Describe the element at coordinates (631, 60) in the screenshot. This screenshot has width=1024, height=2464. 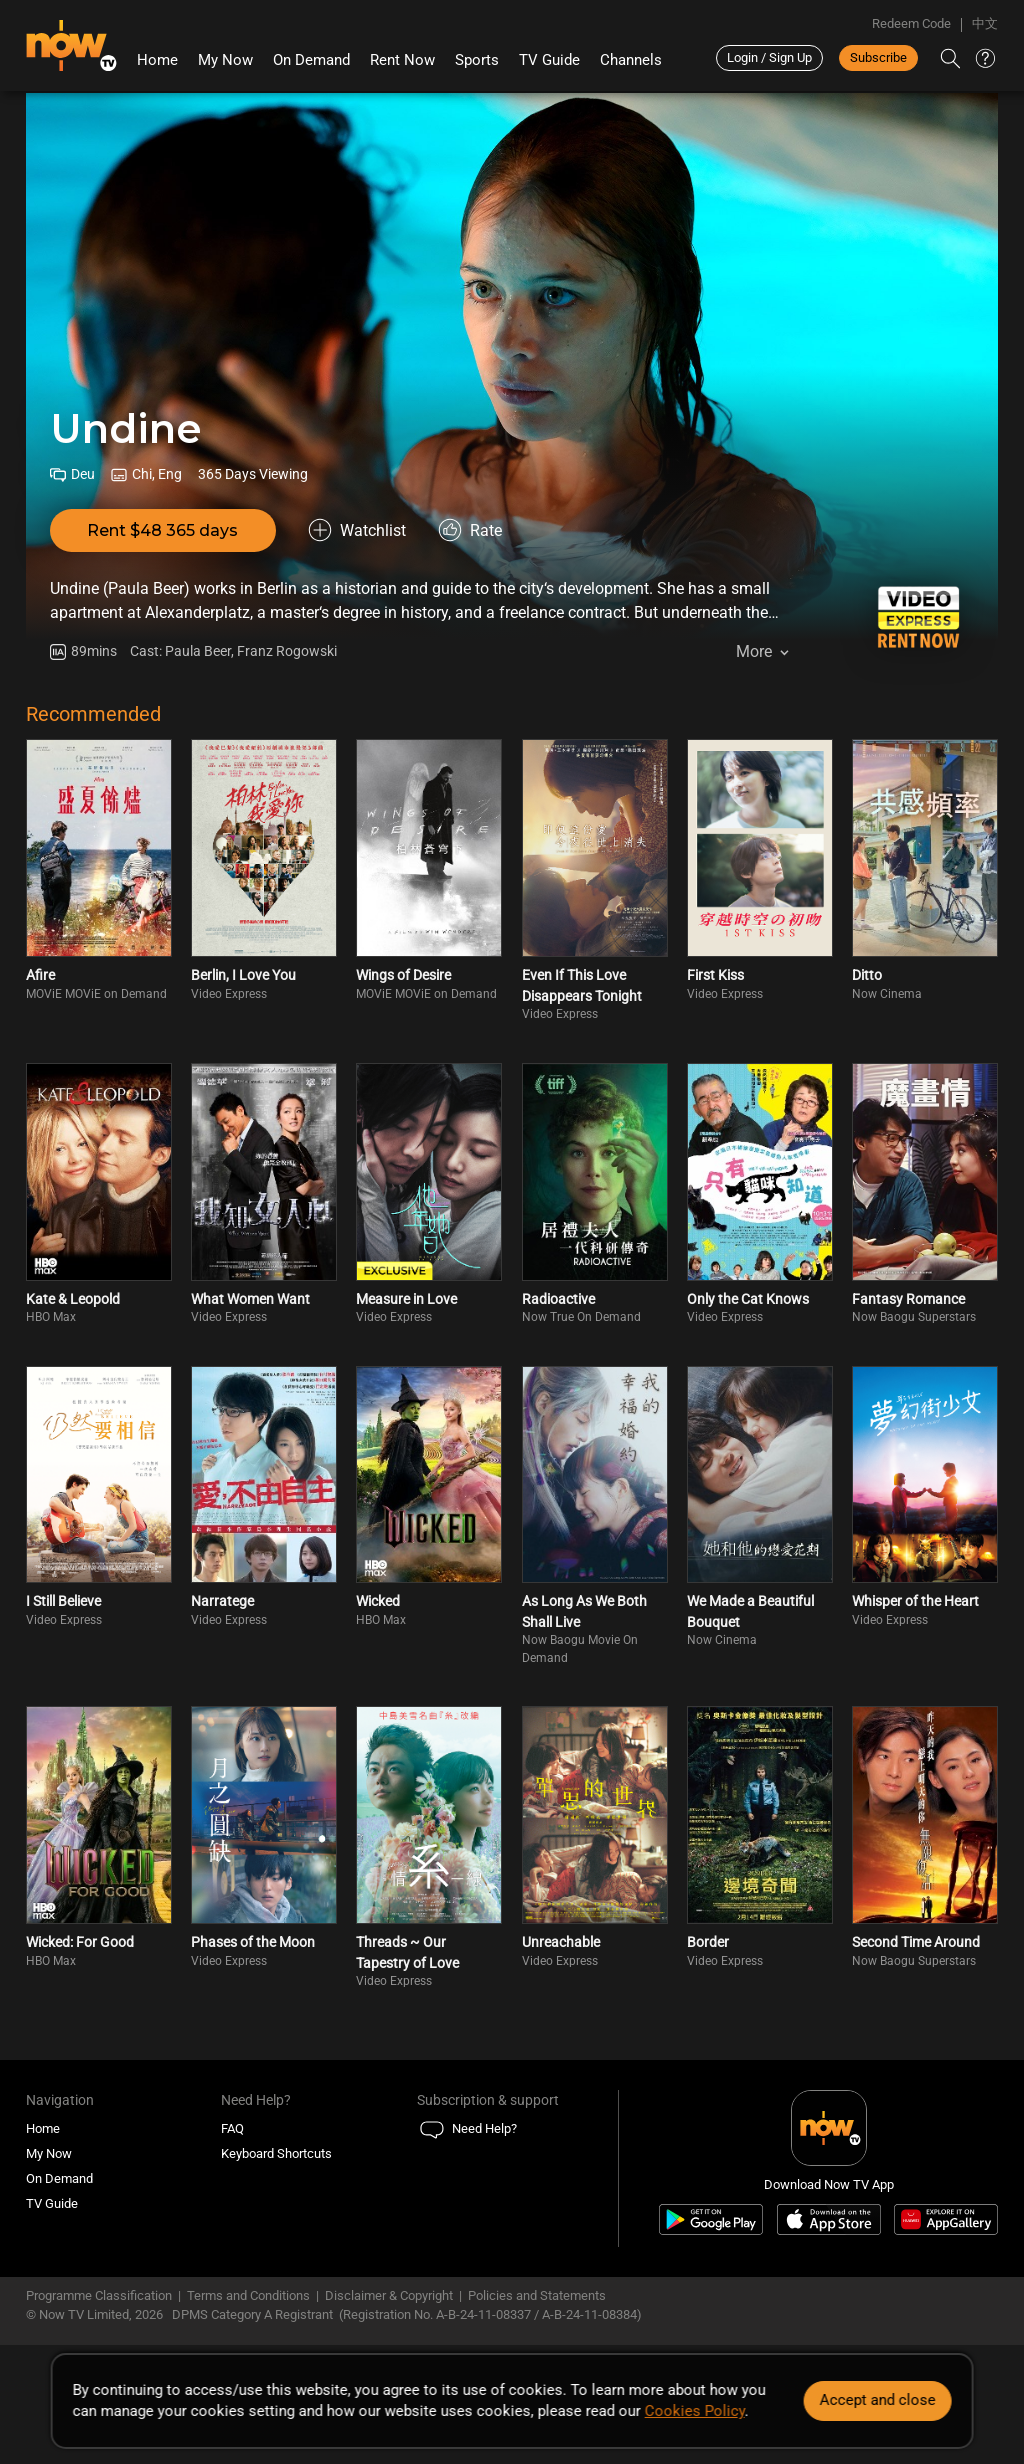
I see `Channels` at that location.